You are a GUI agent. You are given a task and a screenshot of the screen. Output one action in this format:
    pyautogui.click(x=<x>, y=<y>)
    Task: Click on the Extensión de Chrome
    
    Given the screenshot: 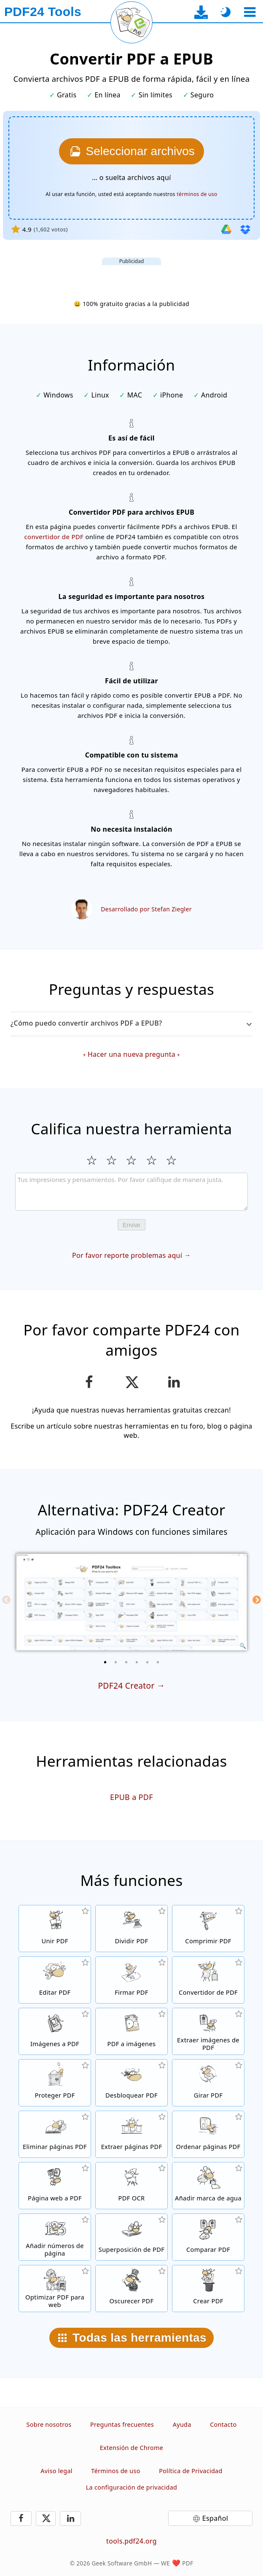 What is the action you would take?
    pyautogui.click(x=131, y=2448)
    